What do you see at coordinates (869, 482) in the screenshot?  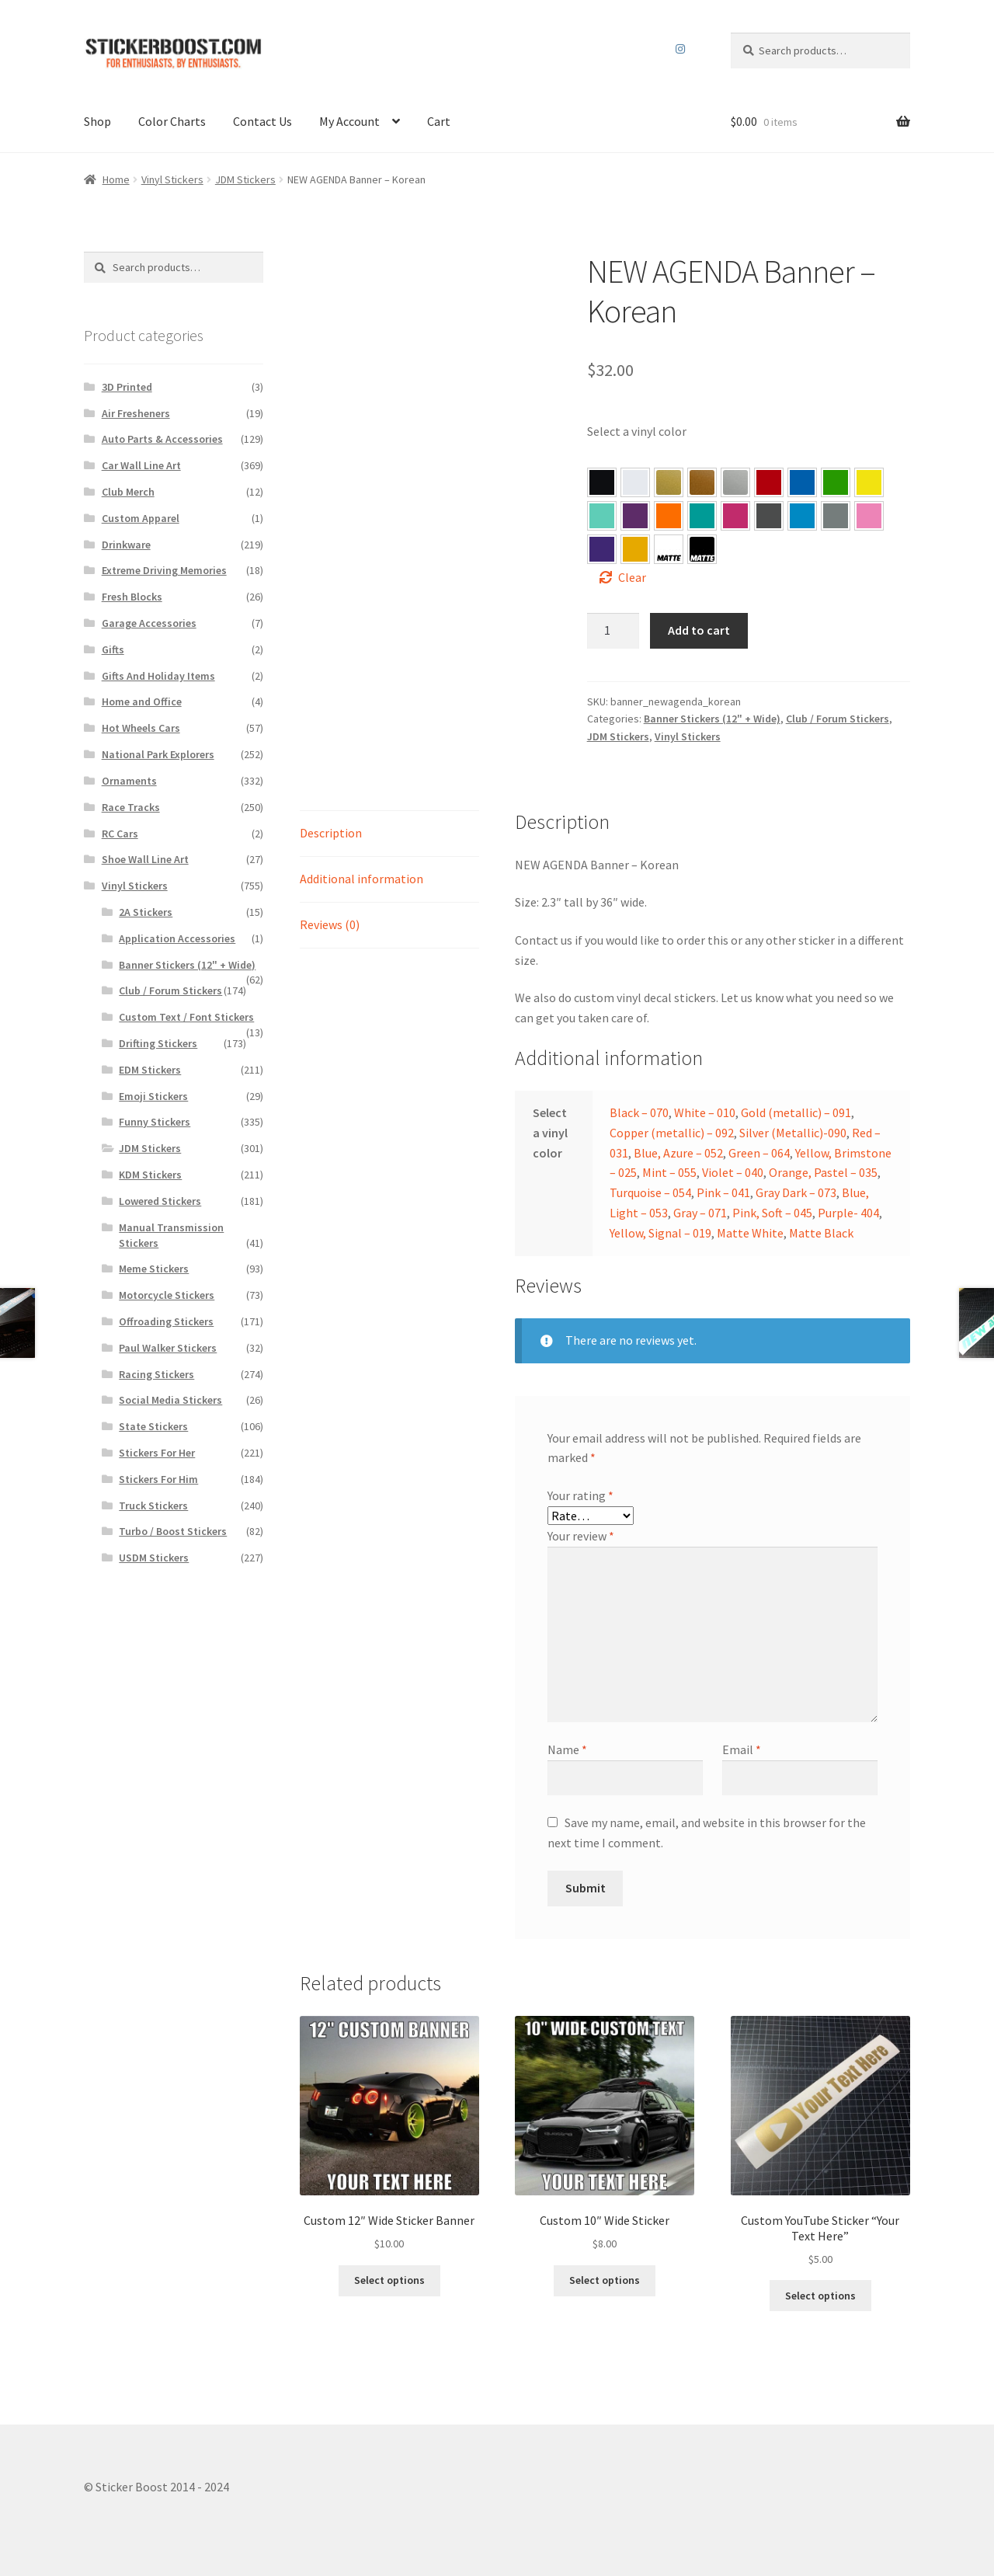 I see `Yellow, Brimstone – 025` at bounding box center [869, 482].